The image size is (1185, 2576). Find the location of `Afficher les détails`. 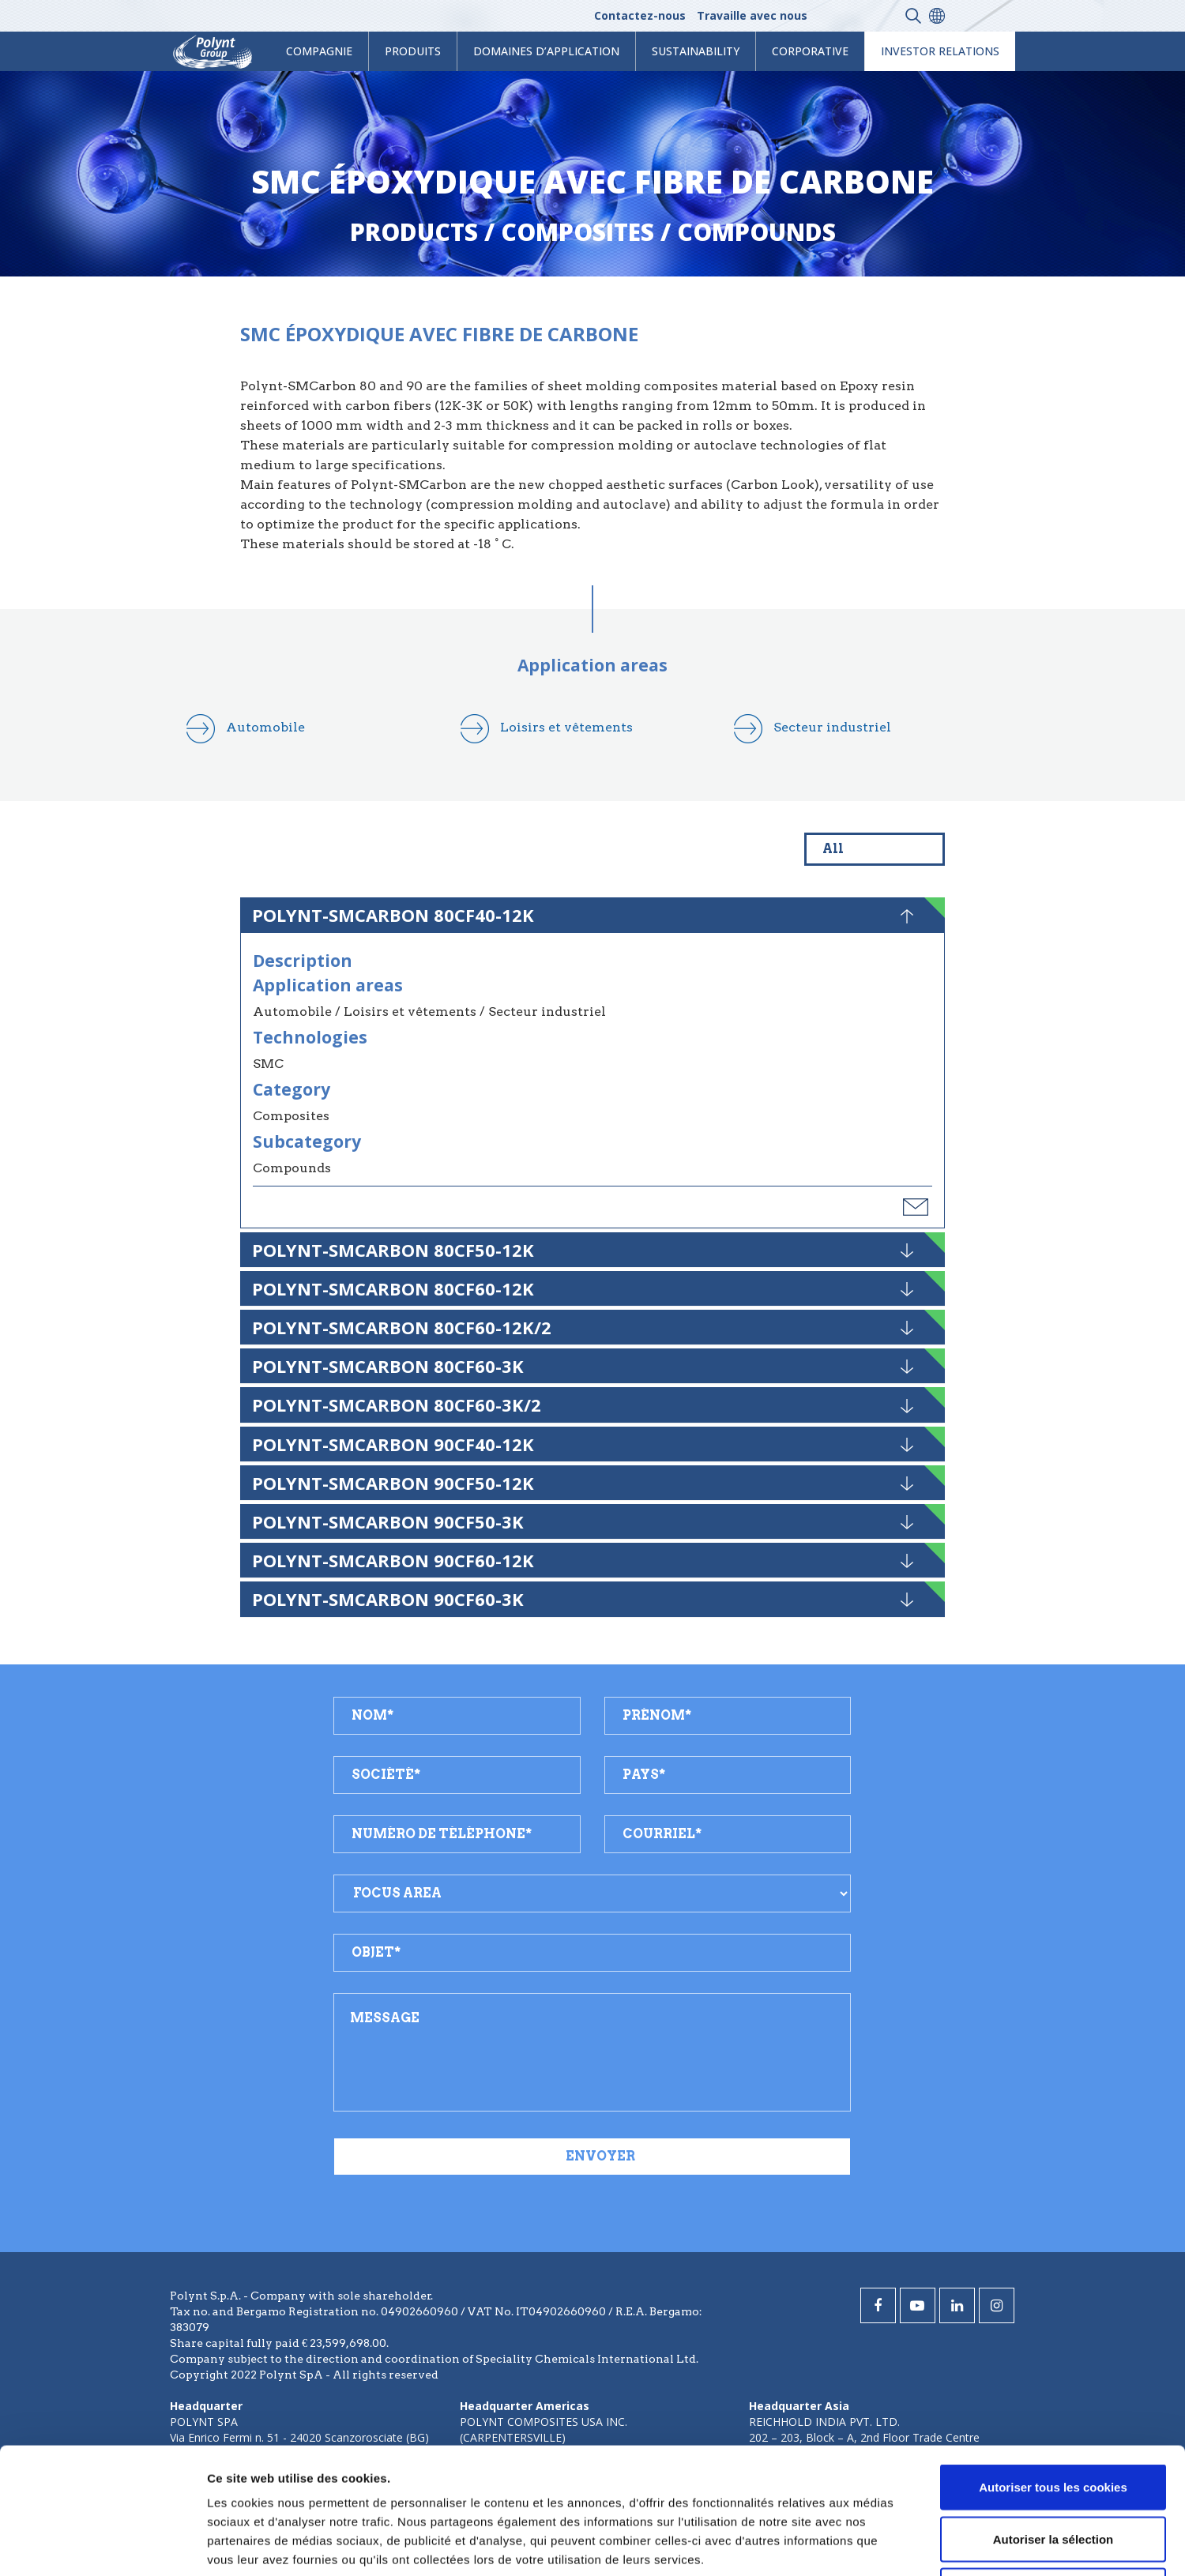

Afficher les détails is located at coordinates (870, 2545).